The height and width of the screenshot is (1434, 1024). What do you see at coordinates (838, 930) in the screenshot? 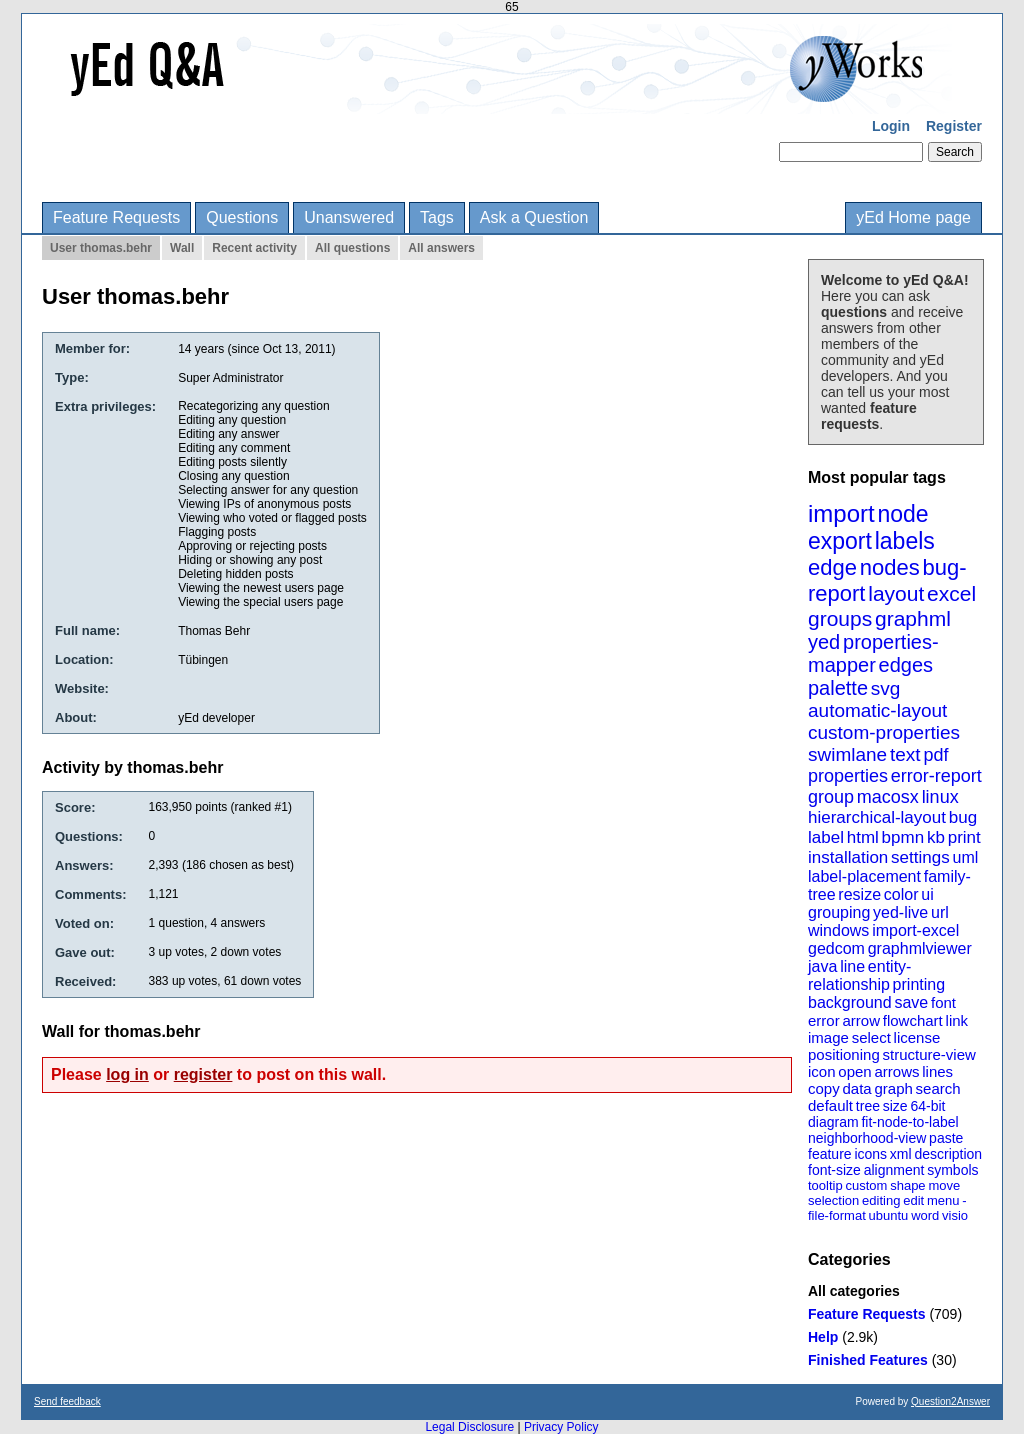
I see `windows` at bounding box center [838, 930].